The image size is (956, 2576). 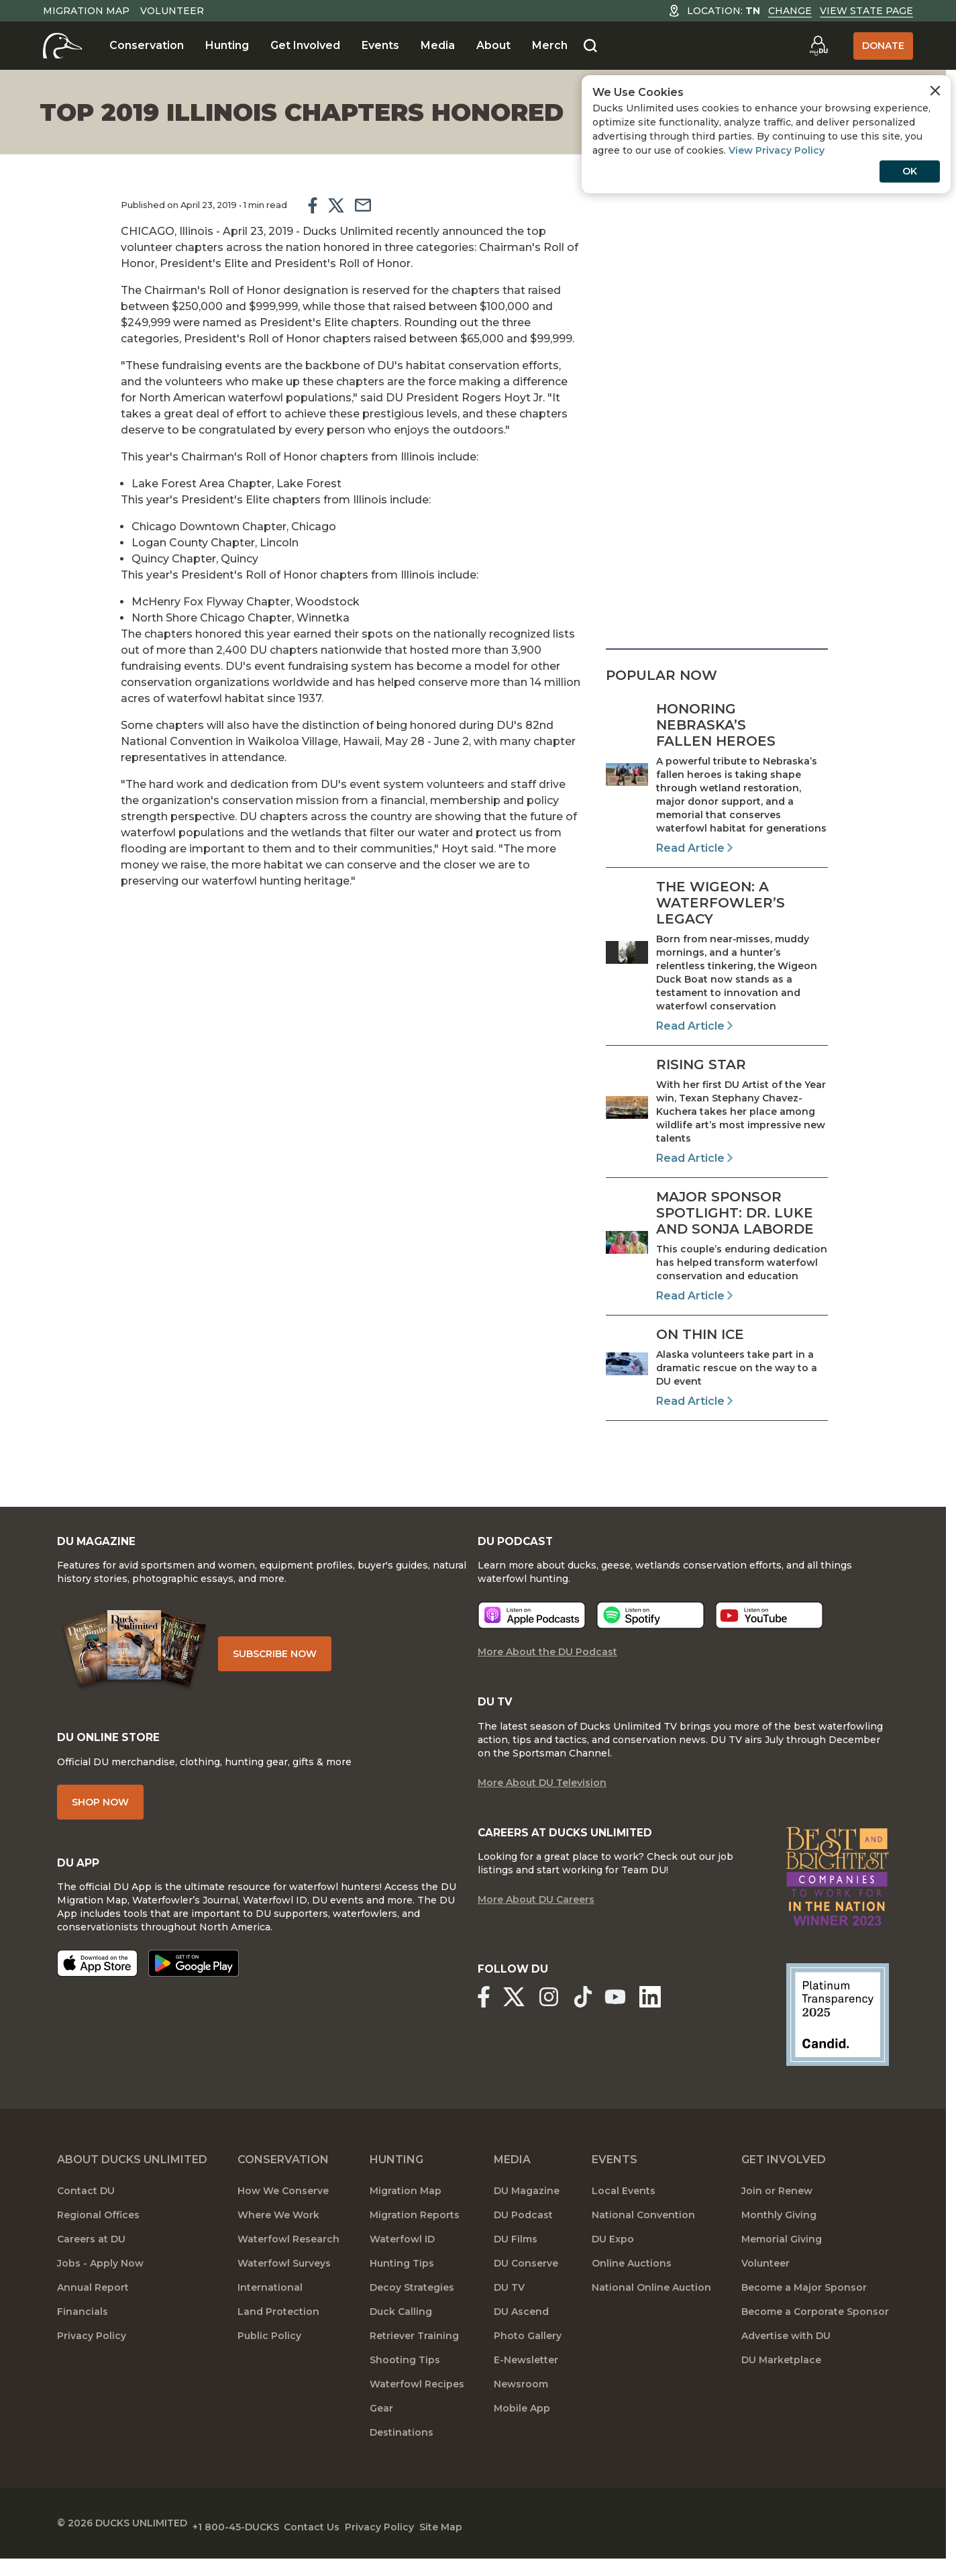 What do you see at coordinates (526, 2381) in the screenshot?
I see `E-Newsletter` at bounding box center [526, 2381].